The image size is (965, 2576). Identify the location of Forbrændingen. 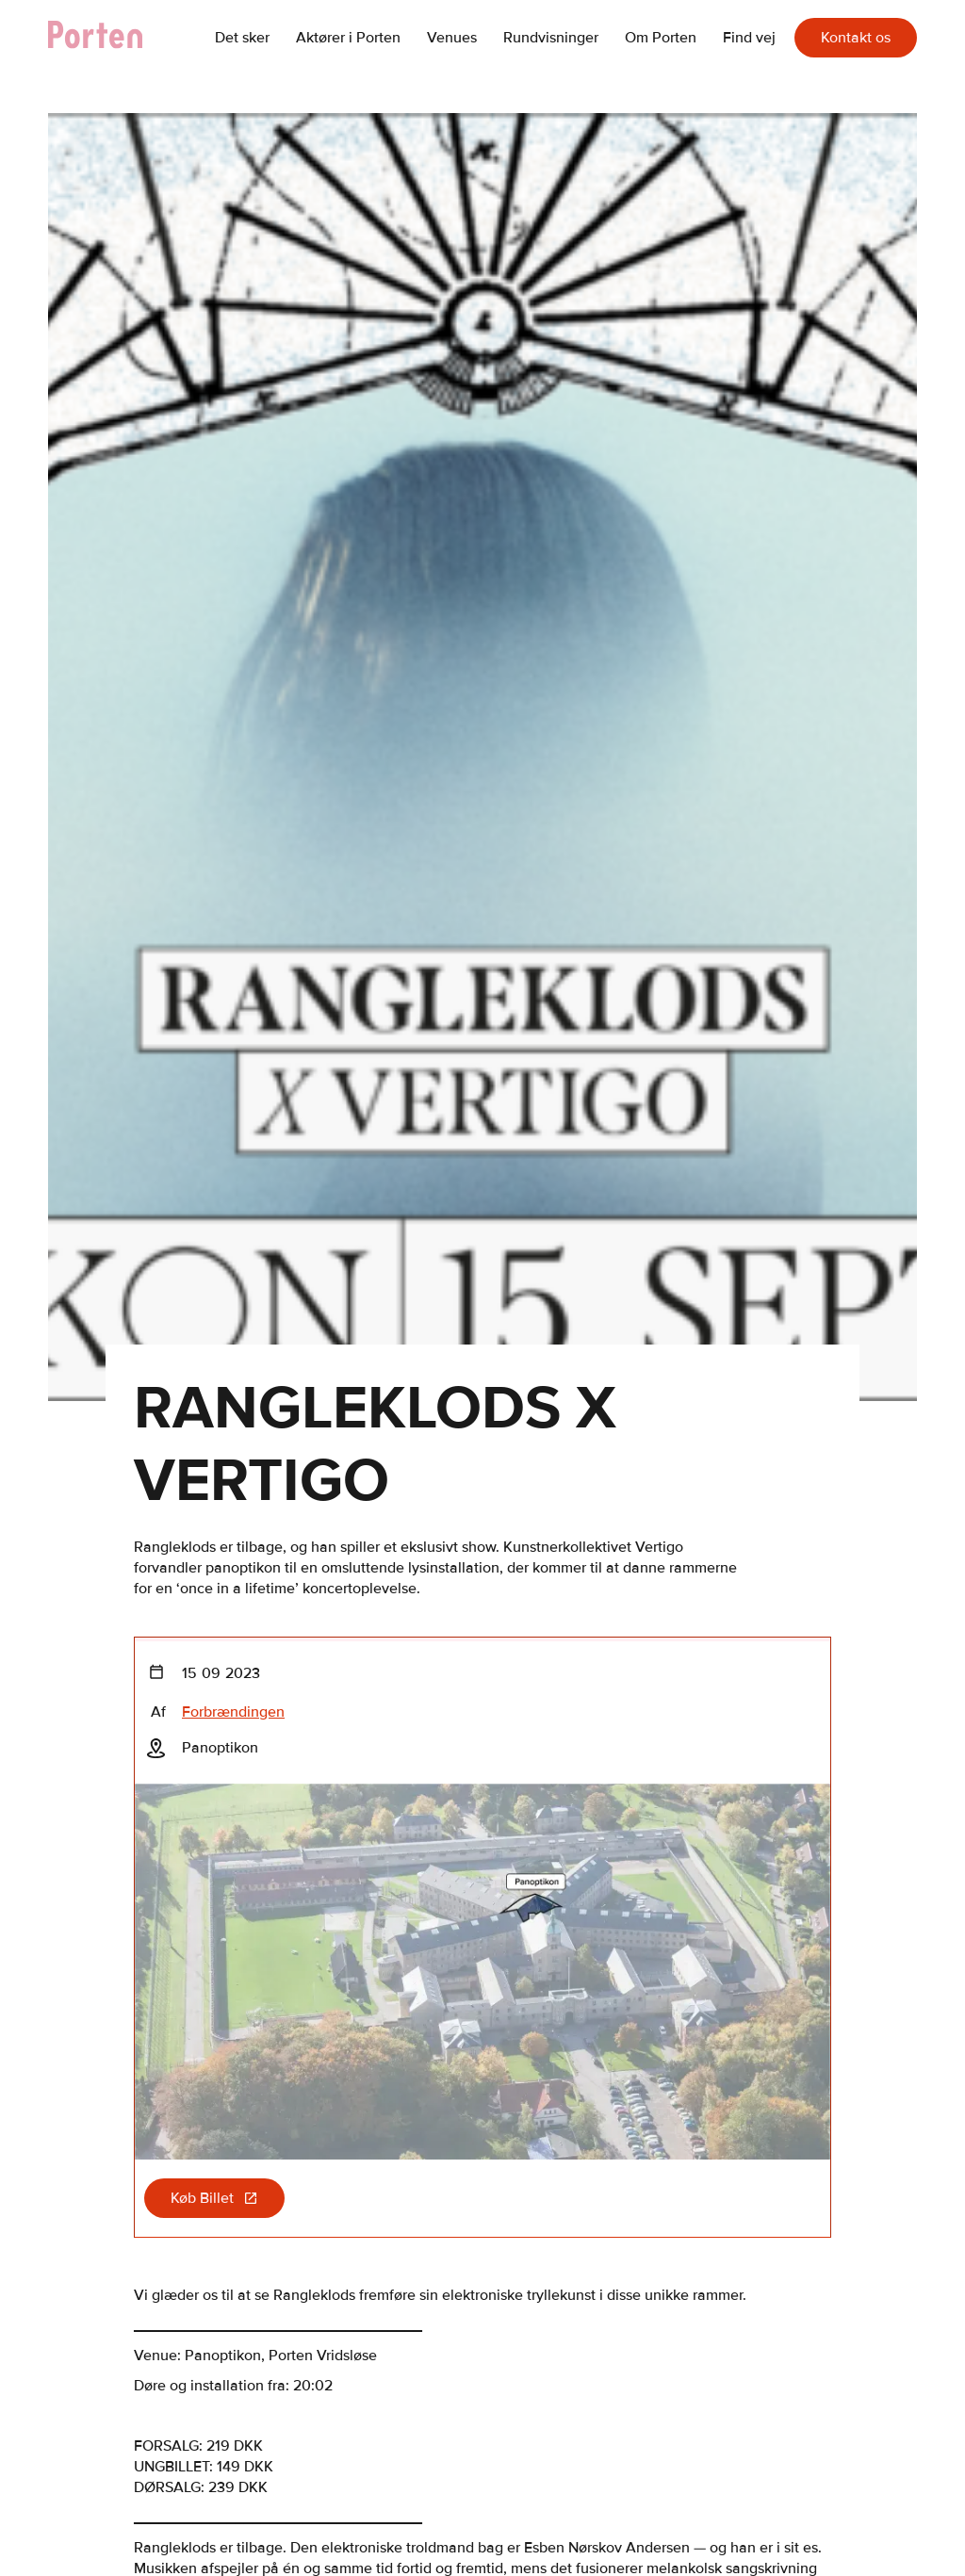
(233, 1712).